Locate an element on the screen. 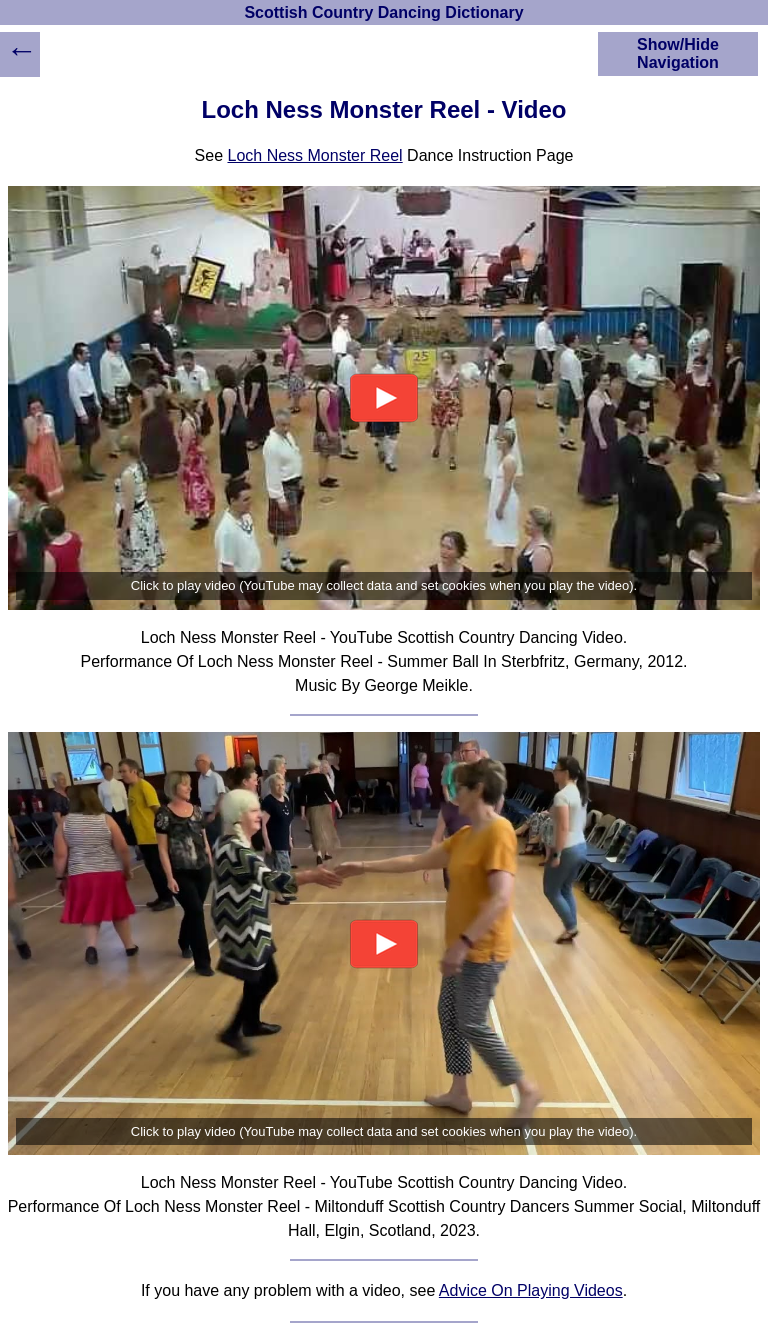 This screenshot has width=768, height=1338. Show/Hide Navigation is located at coordinates (678, 53).